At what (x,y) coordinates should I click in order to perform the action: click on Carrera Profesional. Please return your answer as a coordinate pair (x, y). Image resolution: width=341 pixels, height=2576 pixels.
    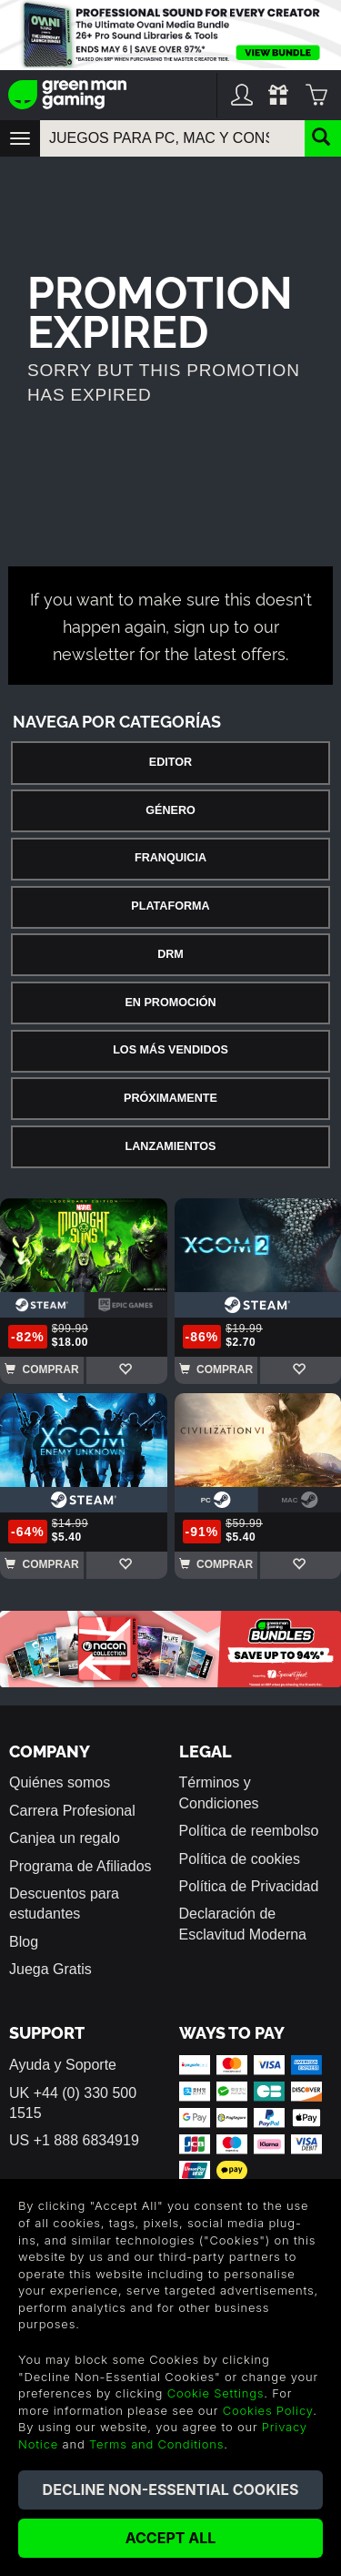
    Looking at the image, I should click on (72, 1810).